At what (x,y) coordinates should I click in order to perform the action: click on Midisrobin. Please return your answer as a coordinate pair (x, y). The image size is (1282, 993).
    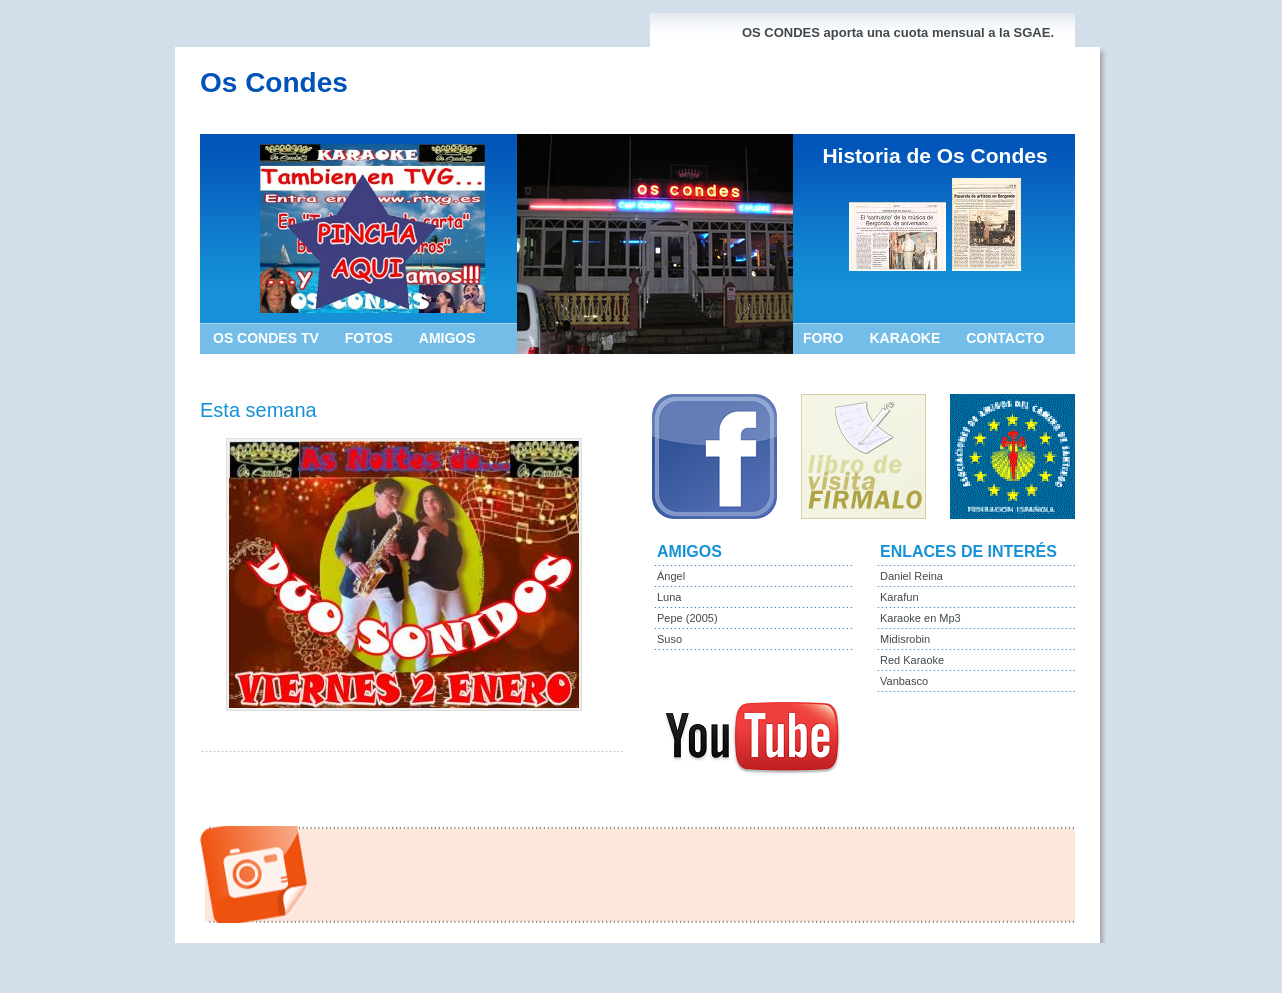
    Looking at the image, I should click on (905, 639).